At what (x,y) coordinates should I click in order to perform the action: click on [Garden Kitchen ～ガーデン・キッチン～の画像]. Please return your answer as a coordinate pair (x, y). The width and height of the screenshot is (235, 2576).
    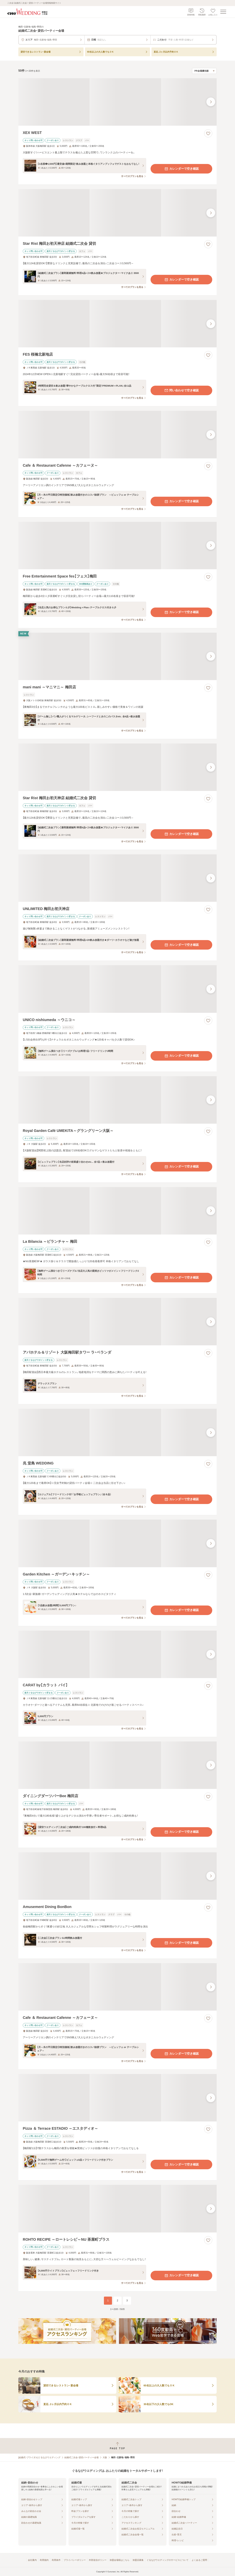
    Looking at the image, I should click on (117, 1543).